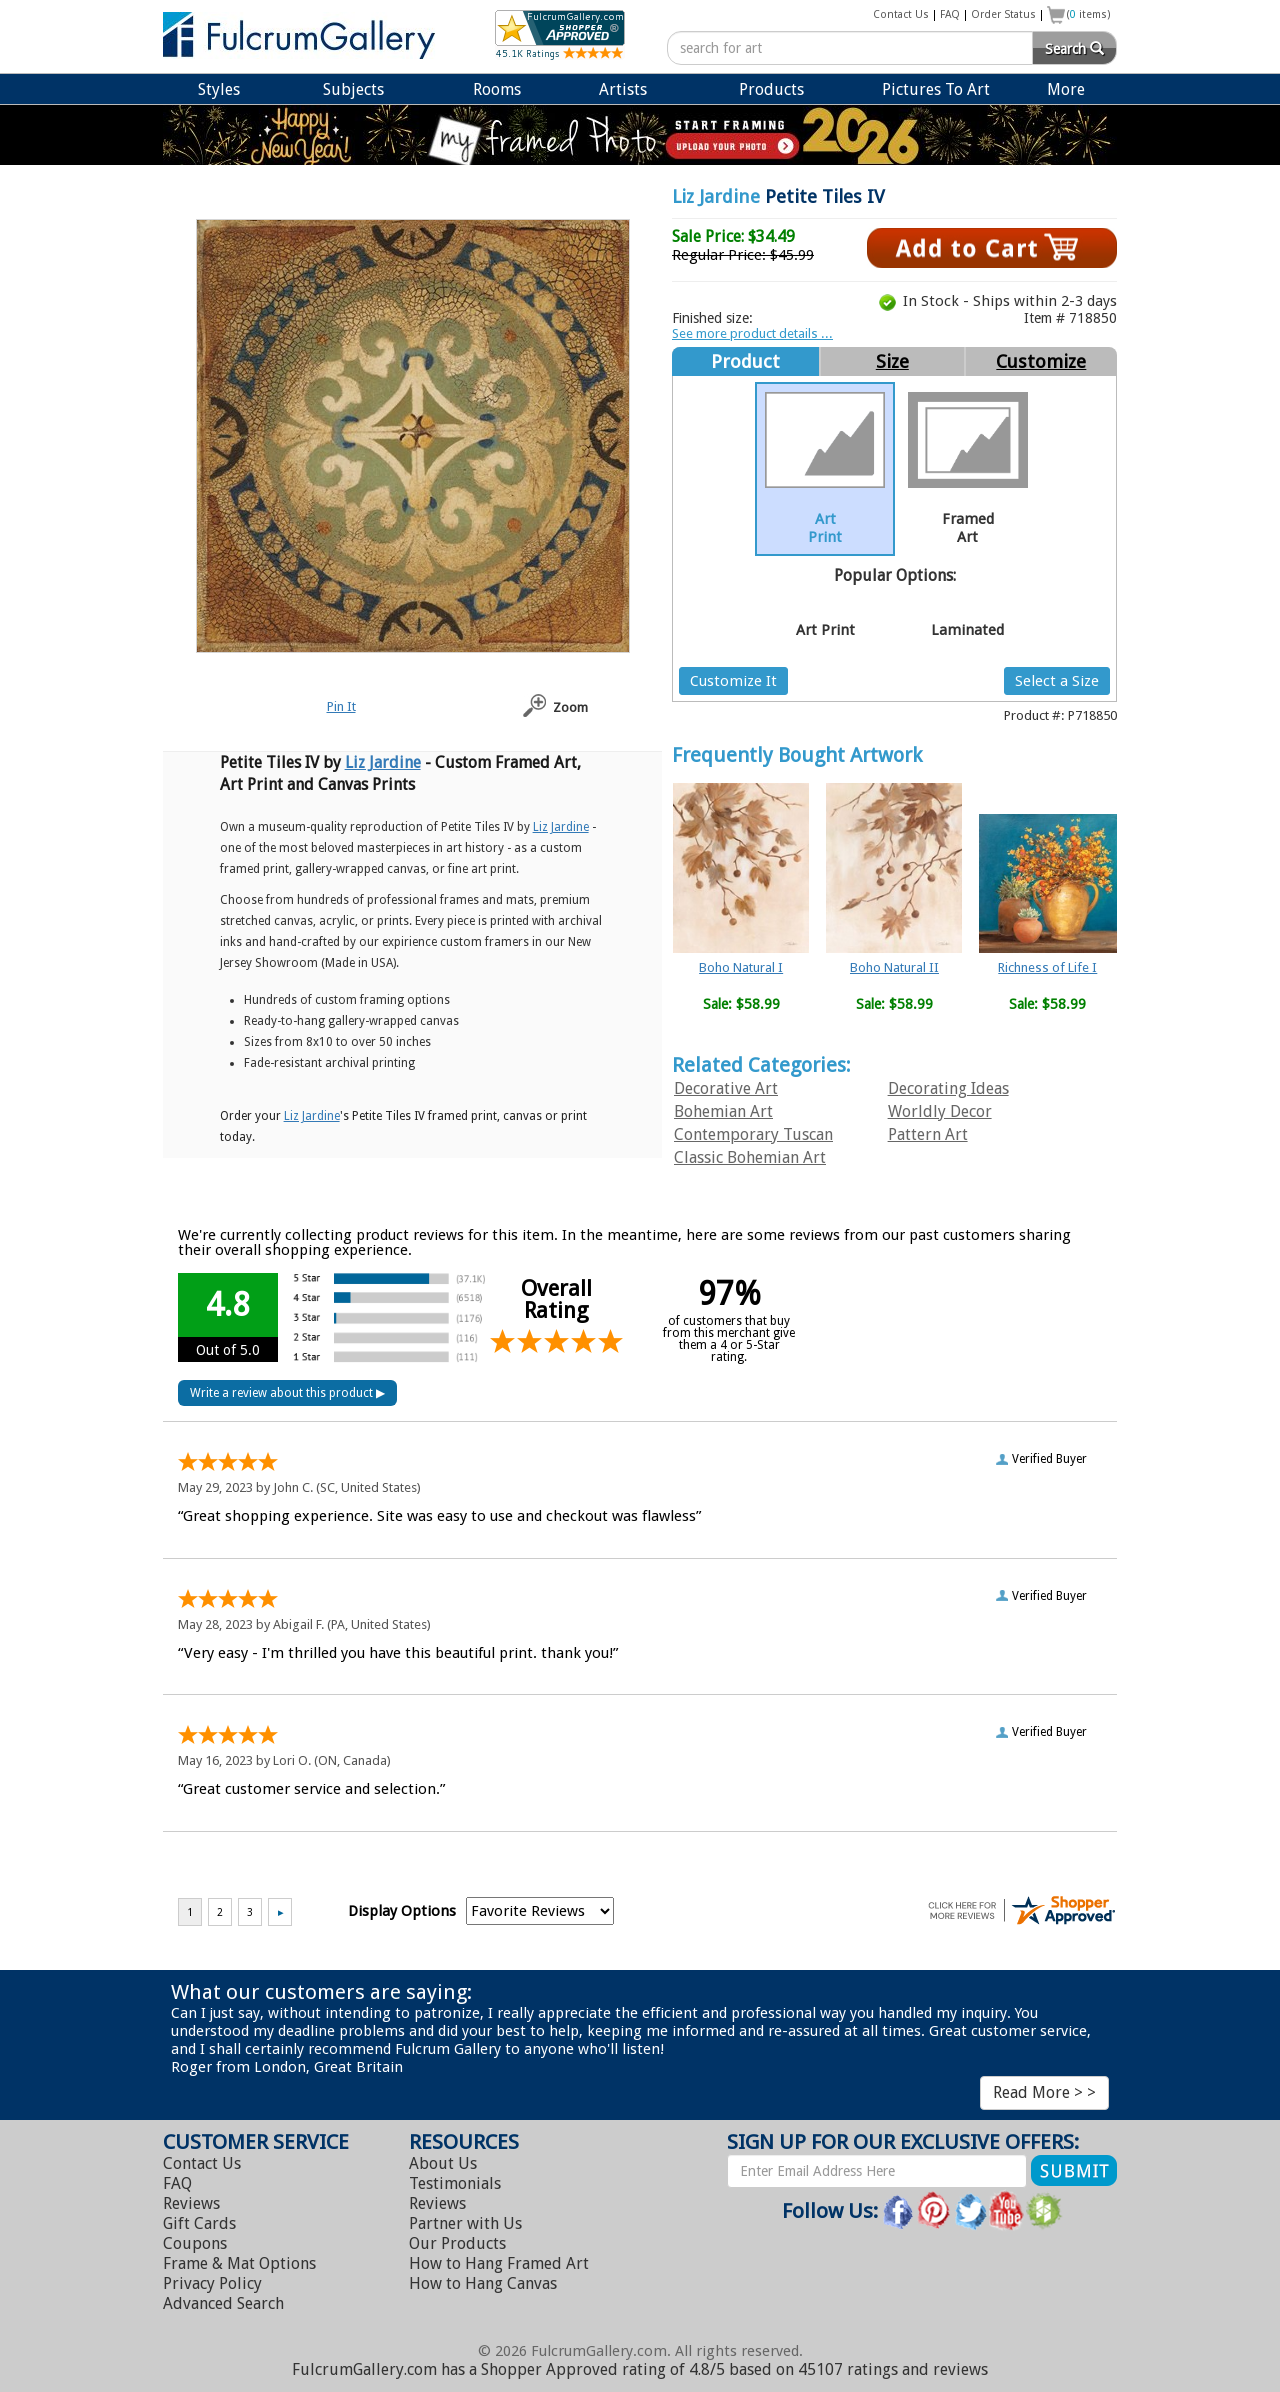  I want to click on Pin It, so click(341, 706).